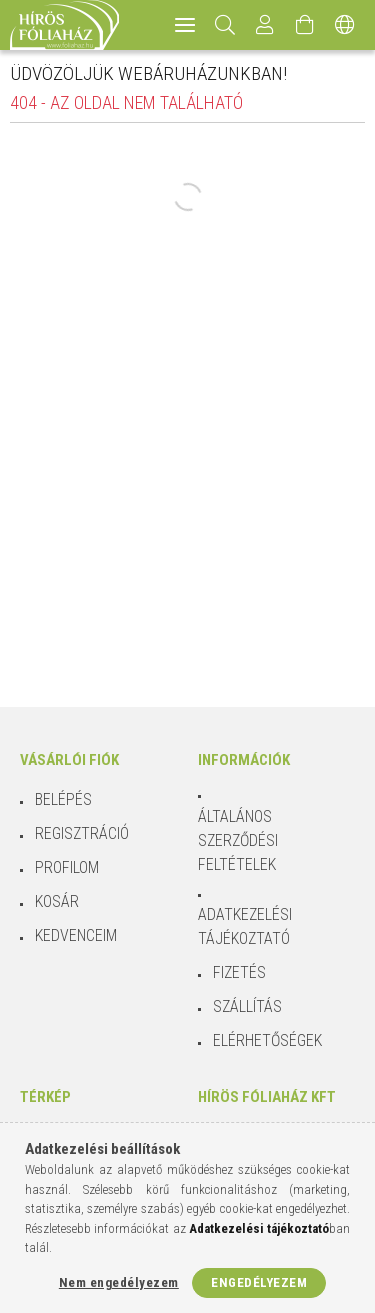 This screenshot has height=1313, width=375. What do you see at coordinates (76, 935) in the screenshot?
I see `Kedvenceim` at bounding box center [76, 935].